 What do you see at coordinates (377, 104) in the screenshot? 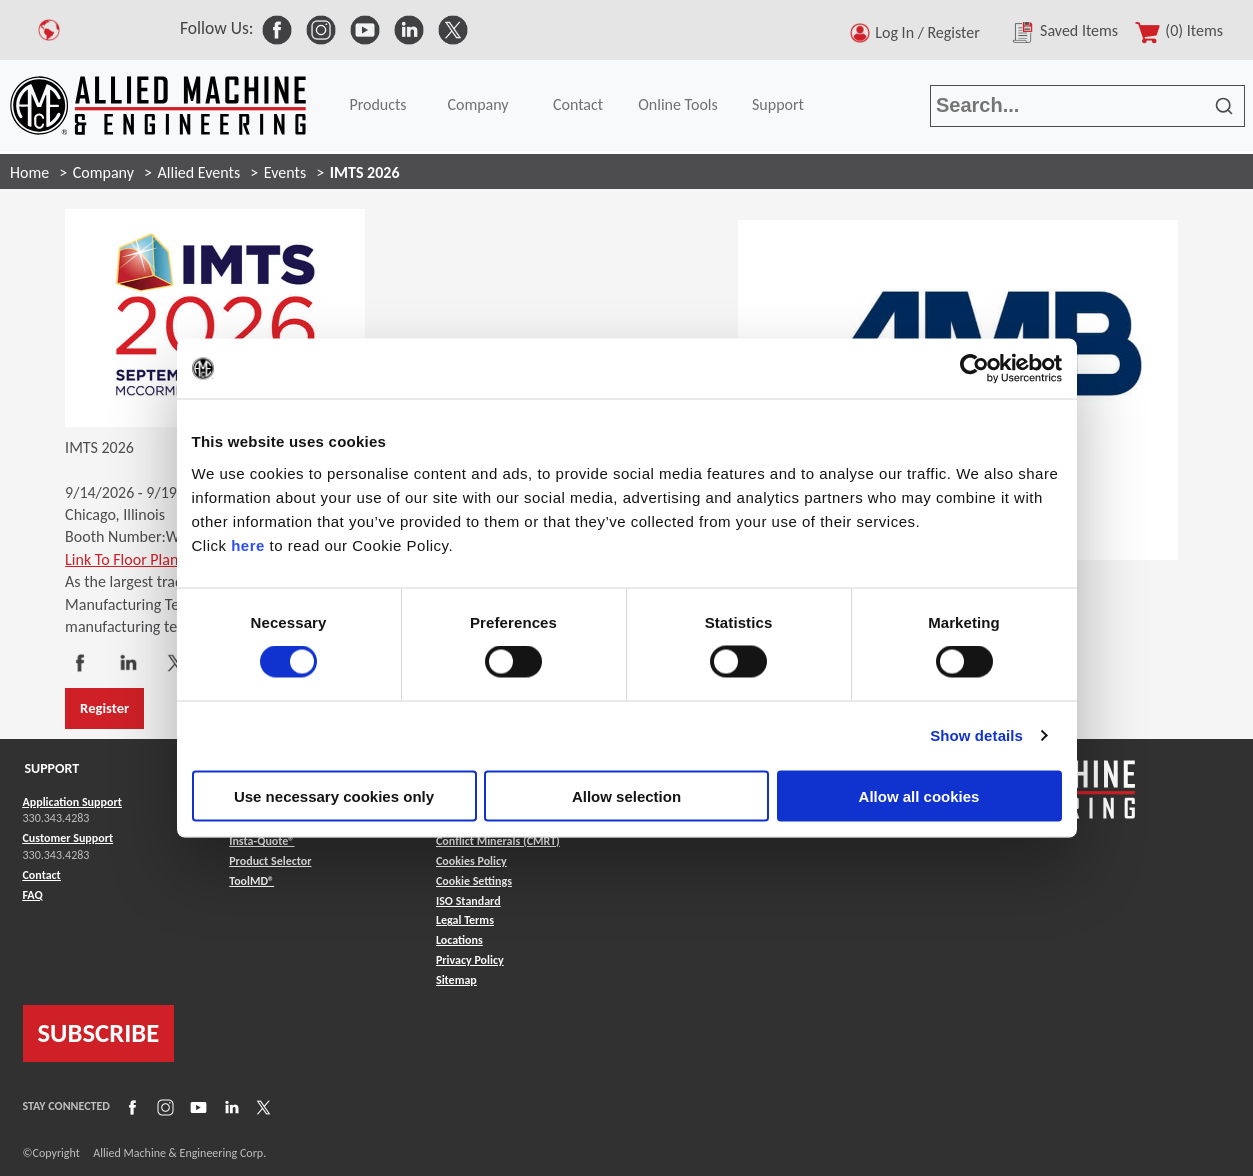
I see `Products` at bounding box center [377, 104].